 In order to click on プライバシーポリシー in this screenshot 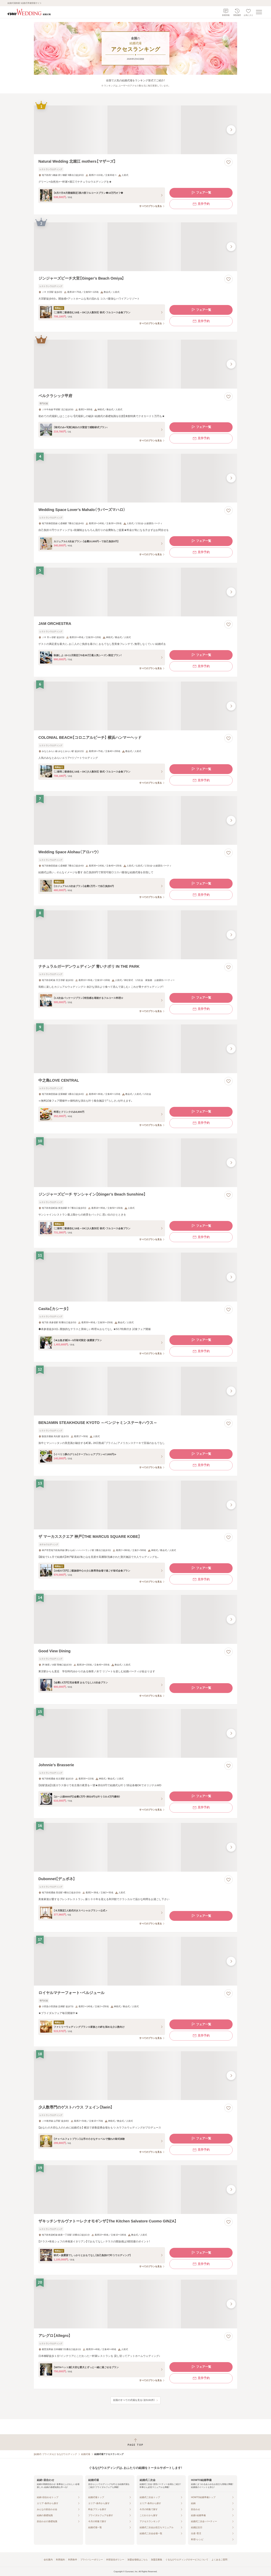, I will do `click(91, 2559)`.